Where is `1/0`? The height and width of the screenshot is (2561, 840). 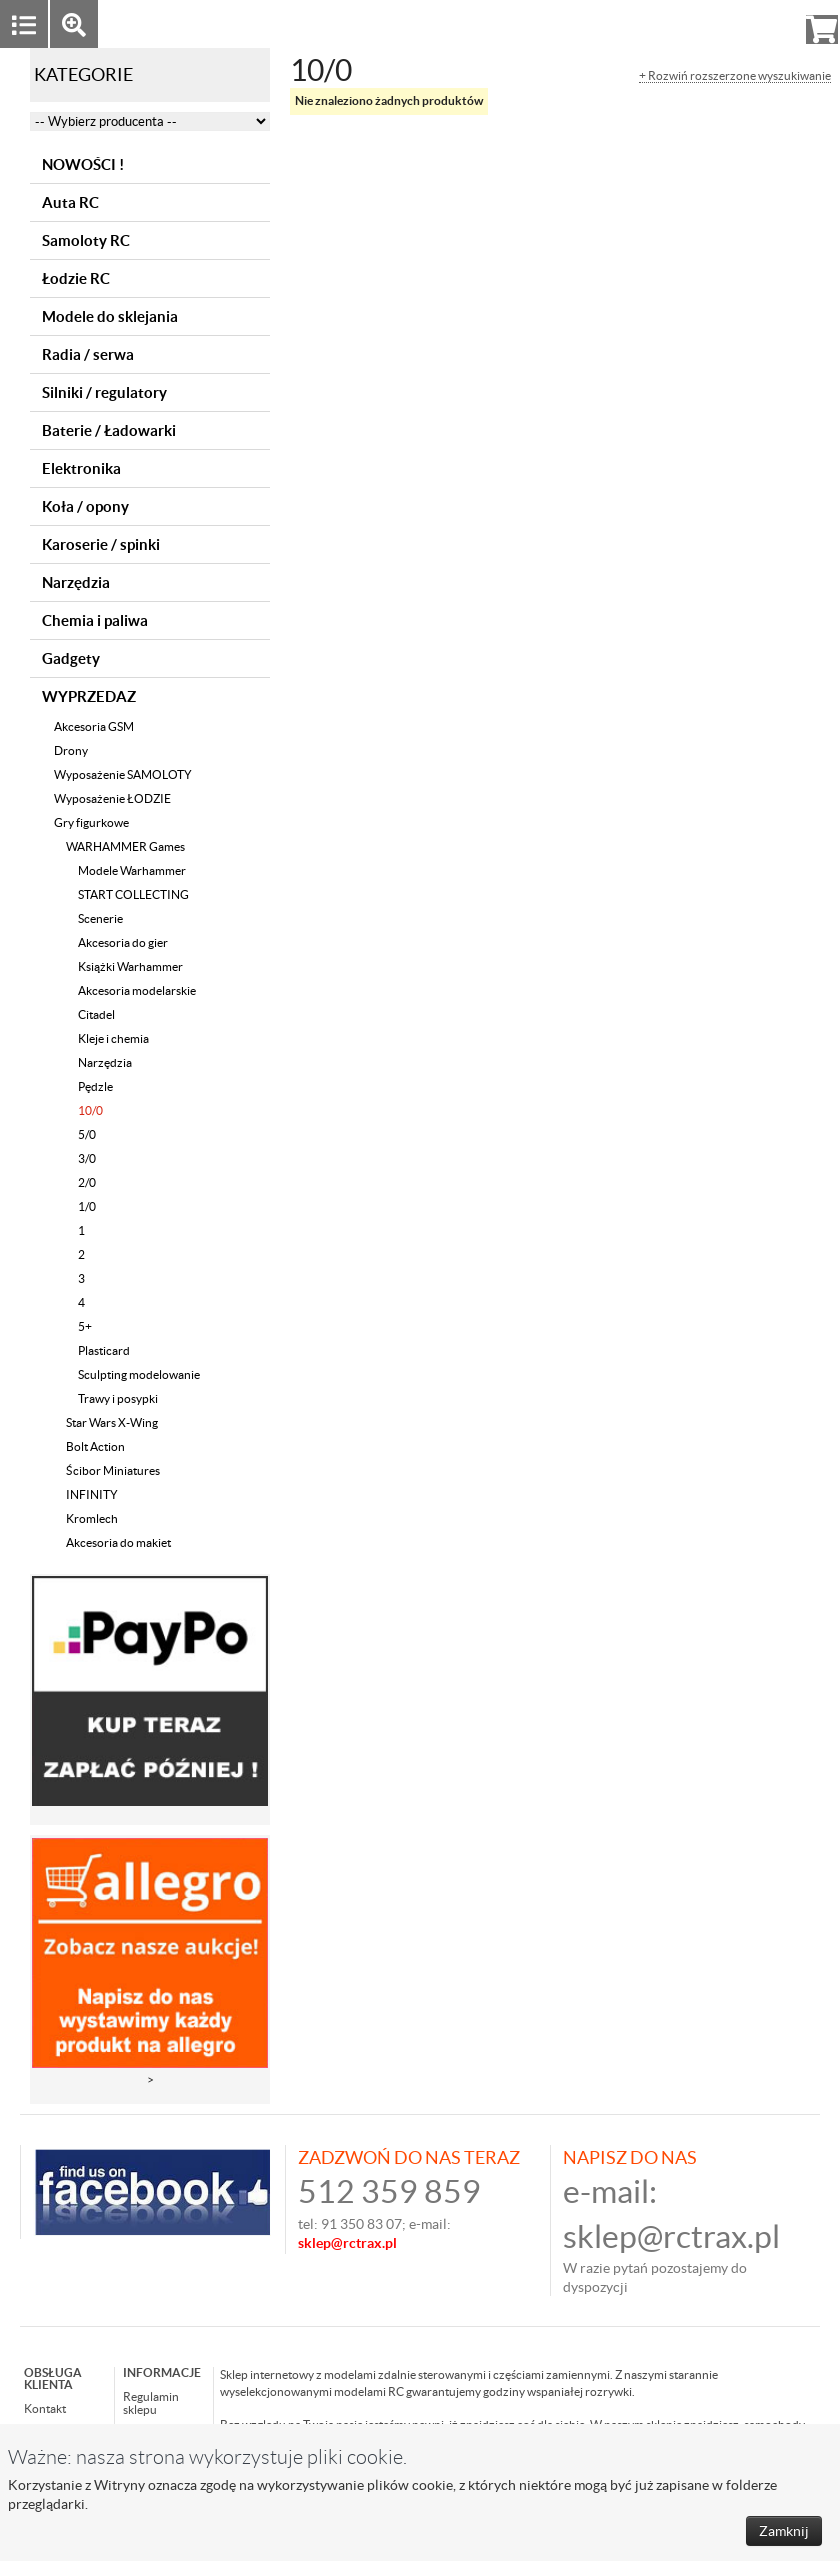 1/0 is located at coordinates (87, 1206).